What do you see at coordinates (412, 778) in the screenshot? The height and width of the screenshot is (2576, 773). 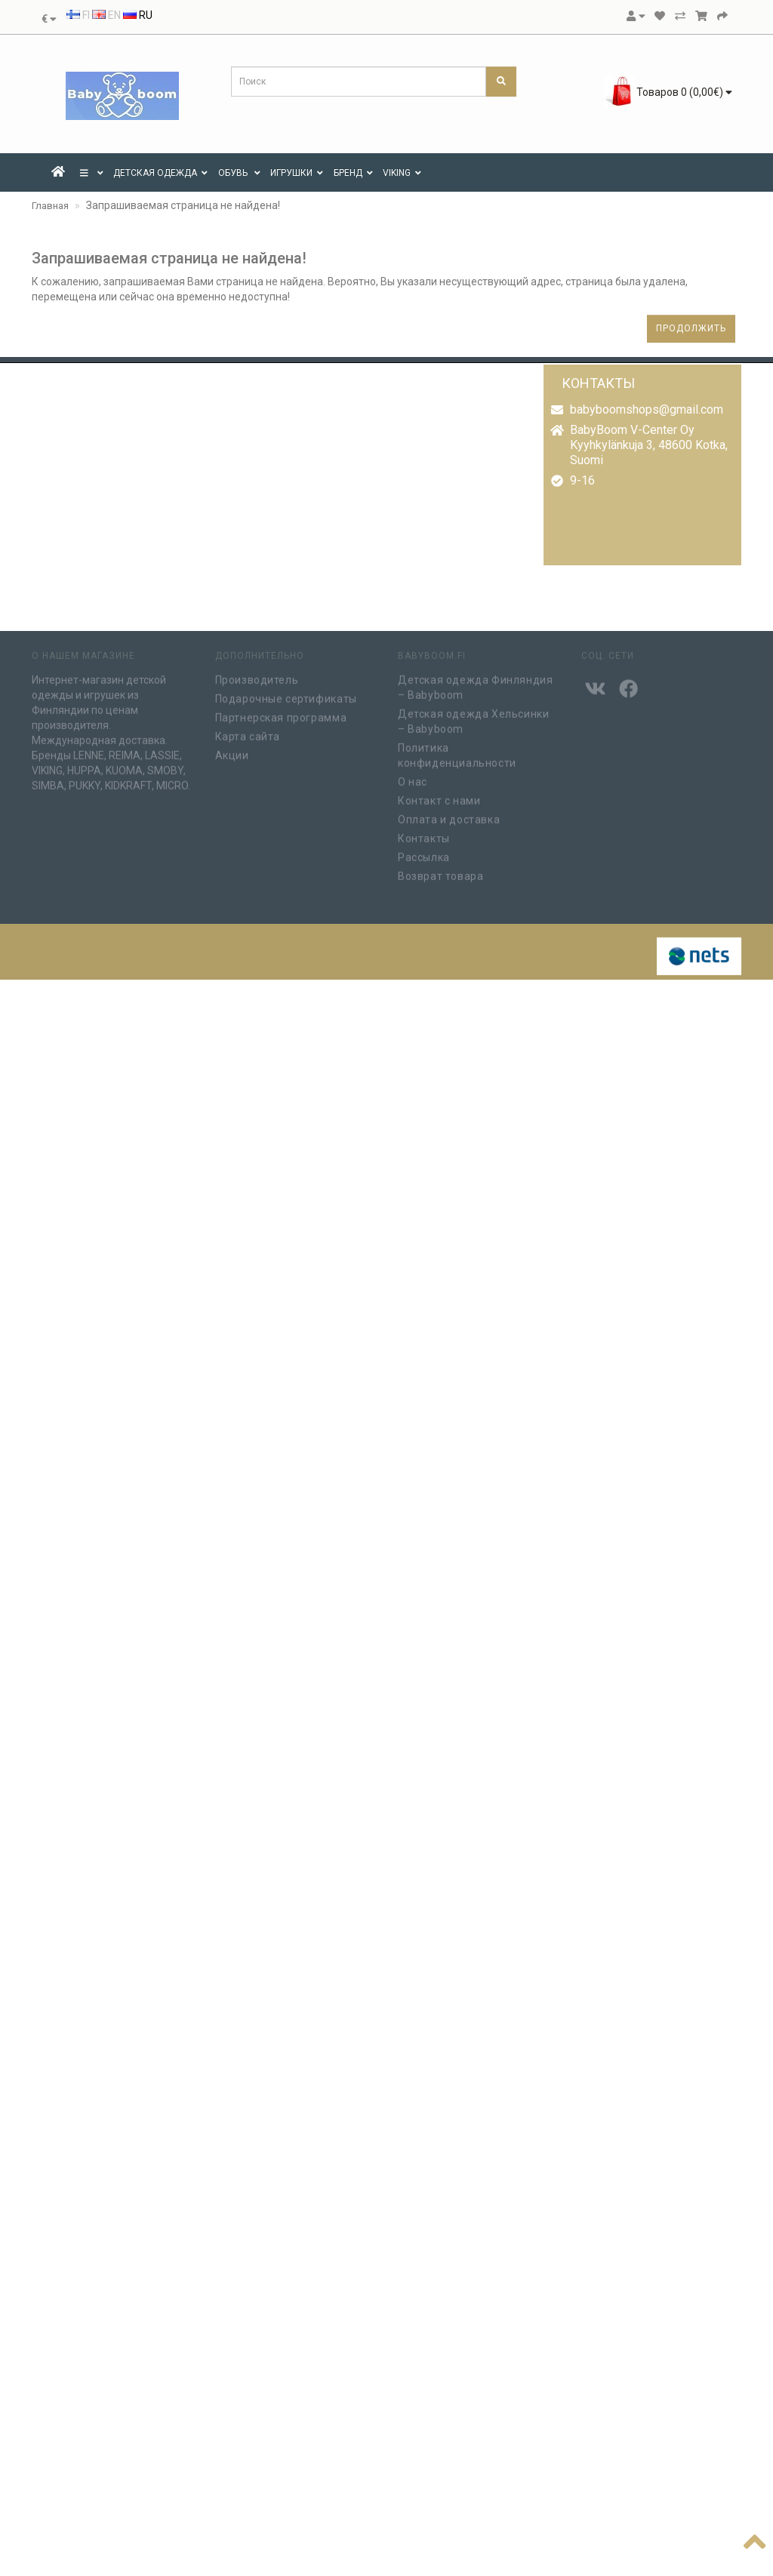 I see `О нас` at bounding box center [412, 778].